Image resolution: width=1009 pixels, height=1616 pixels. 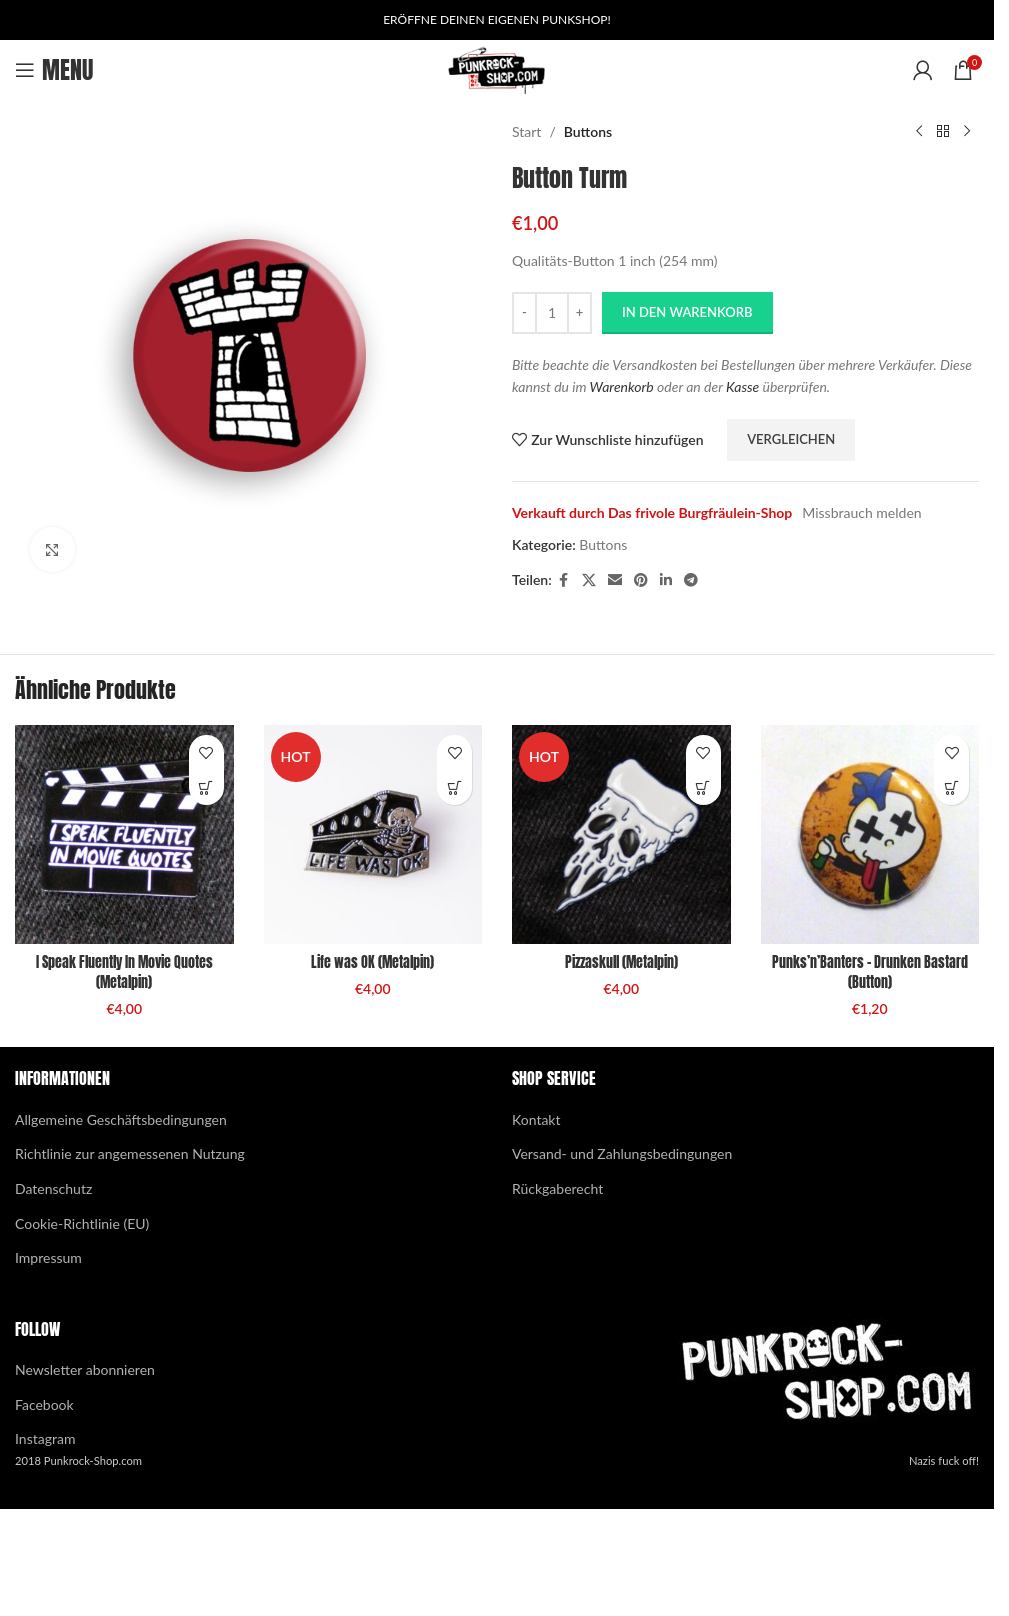 What do you see at coordinates (861, 512) in the screenshot?
I see `Missbrauch melden` at bounding box center [861, 512].